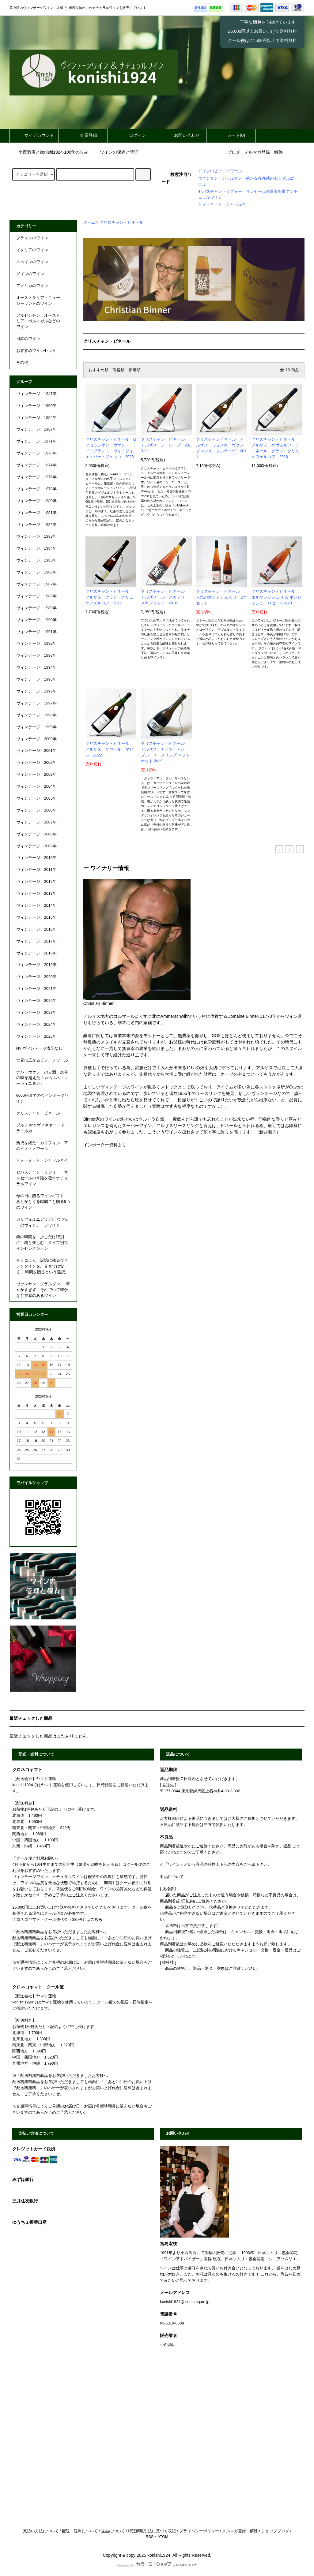 The width and height of the screenshot is (314, 2576). Describe the element at coordinates (36, 941) in the screenshot. I see `ヴィンテージ 2017年` at that location.